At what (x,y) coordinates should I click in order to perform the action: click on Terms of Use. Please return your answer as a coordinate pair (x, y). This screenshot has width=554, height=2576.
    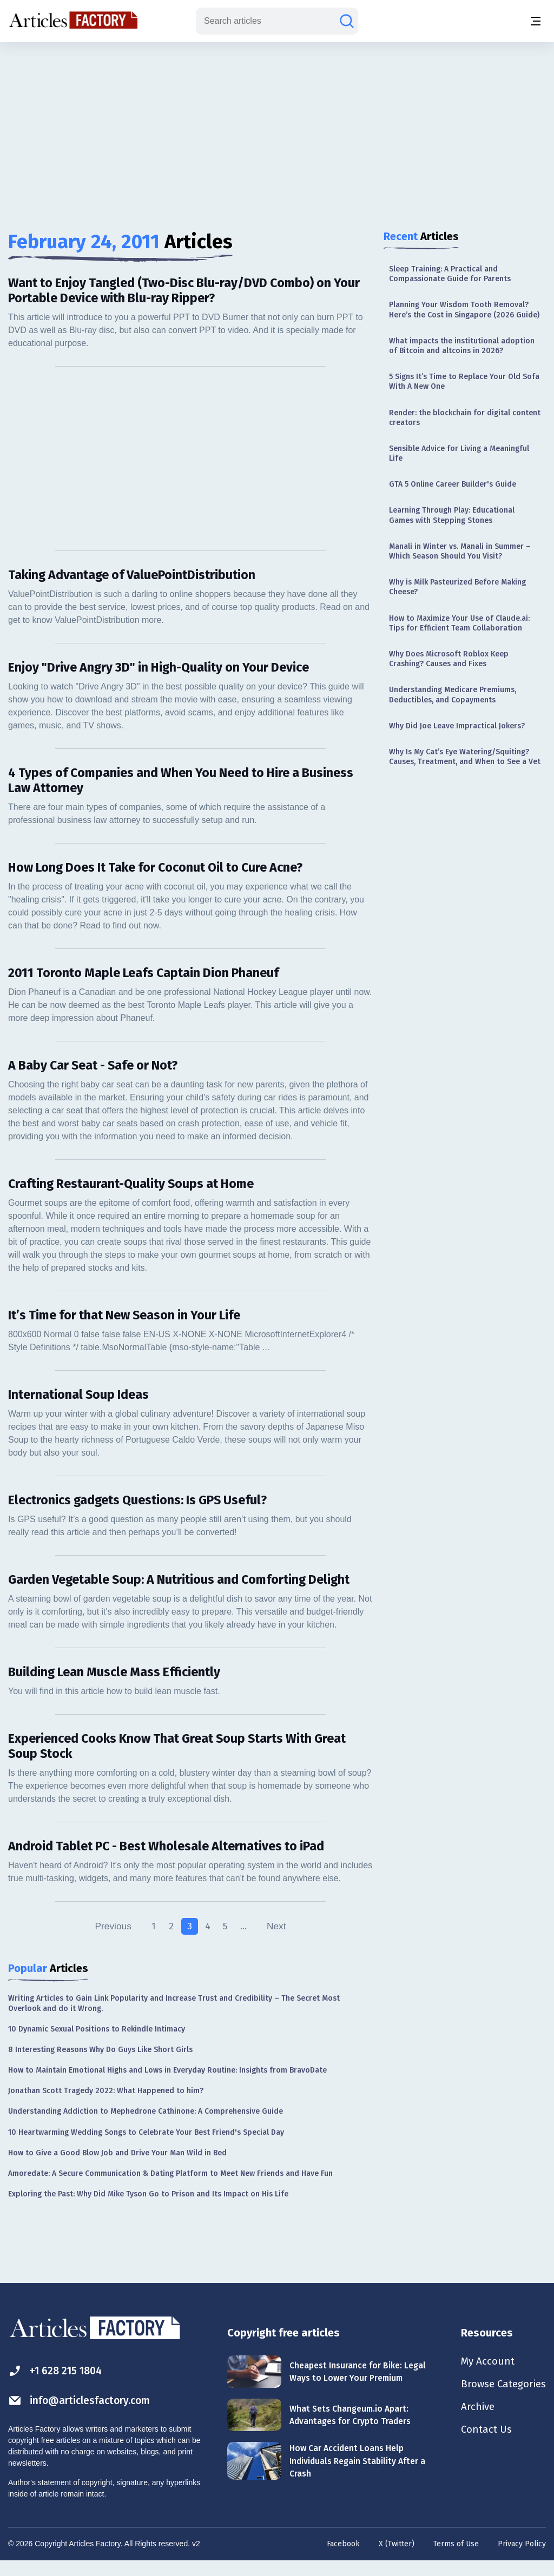
    Looking at the image, I should click on (456, 2559).